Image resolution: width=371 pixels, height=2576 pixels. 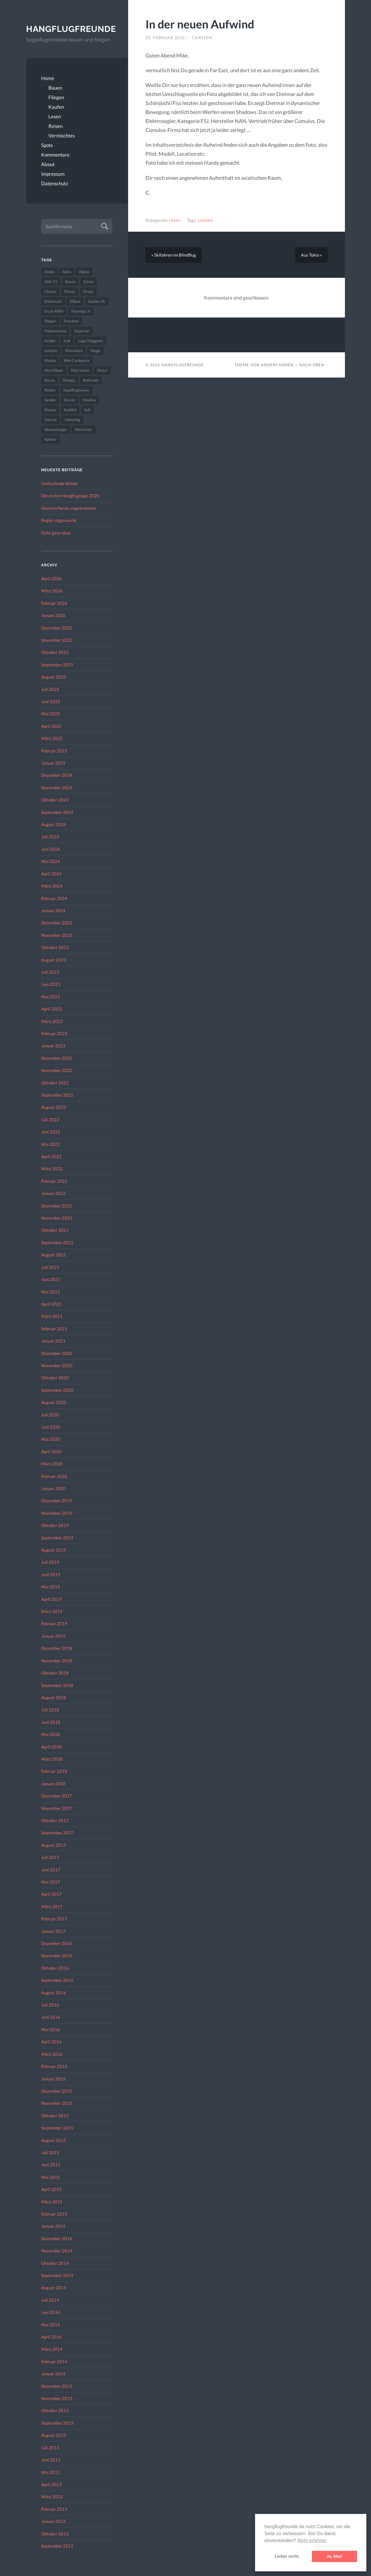 I want to click on Lektüre, so click(x=205, y=220).